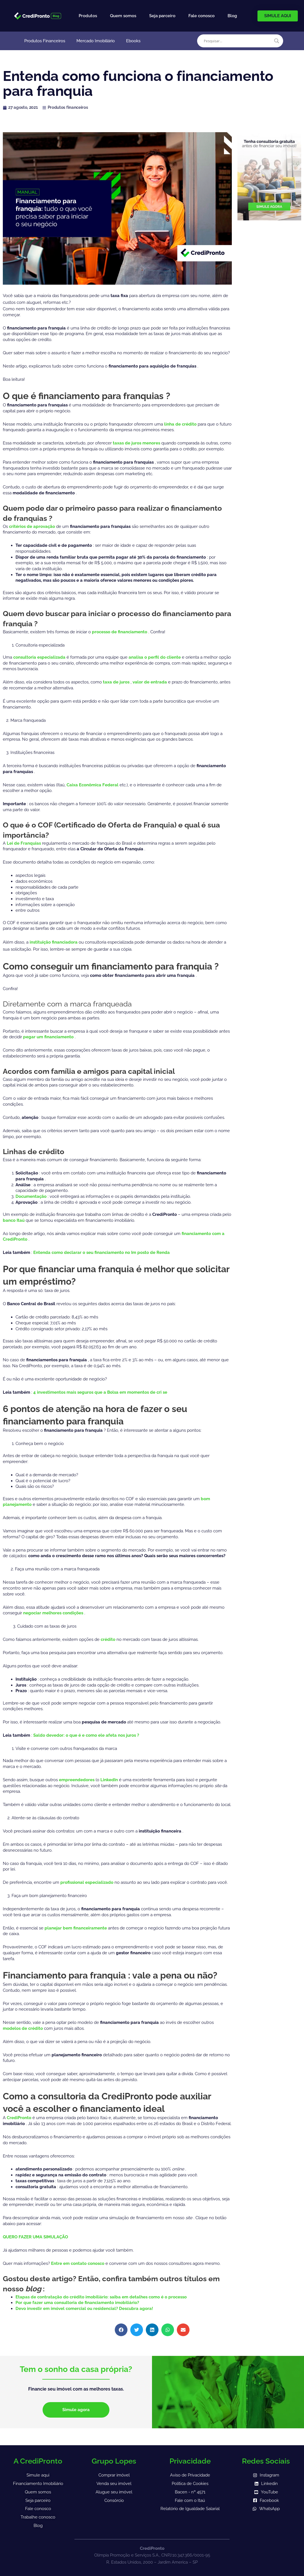 Image resolution: width=304 pixels, height=2576 pixels. Describe the element at coordinates (32, 526) in the screenshot. I see `critérios de aprovação` at that location.